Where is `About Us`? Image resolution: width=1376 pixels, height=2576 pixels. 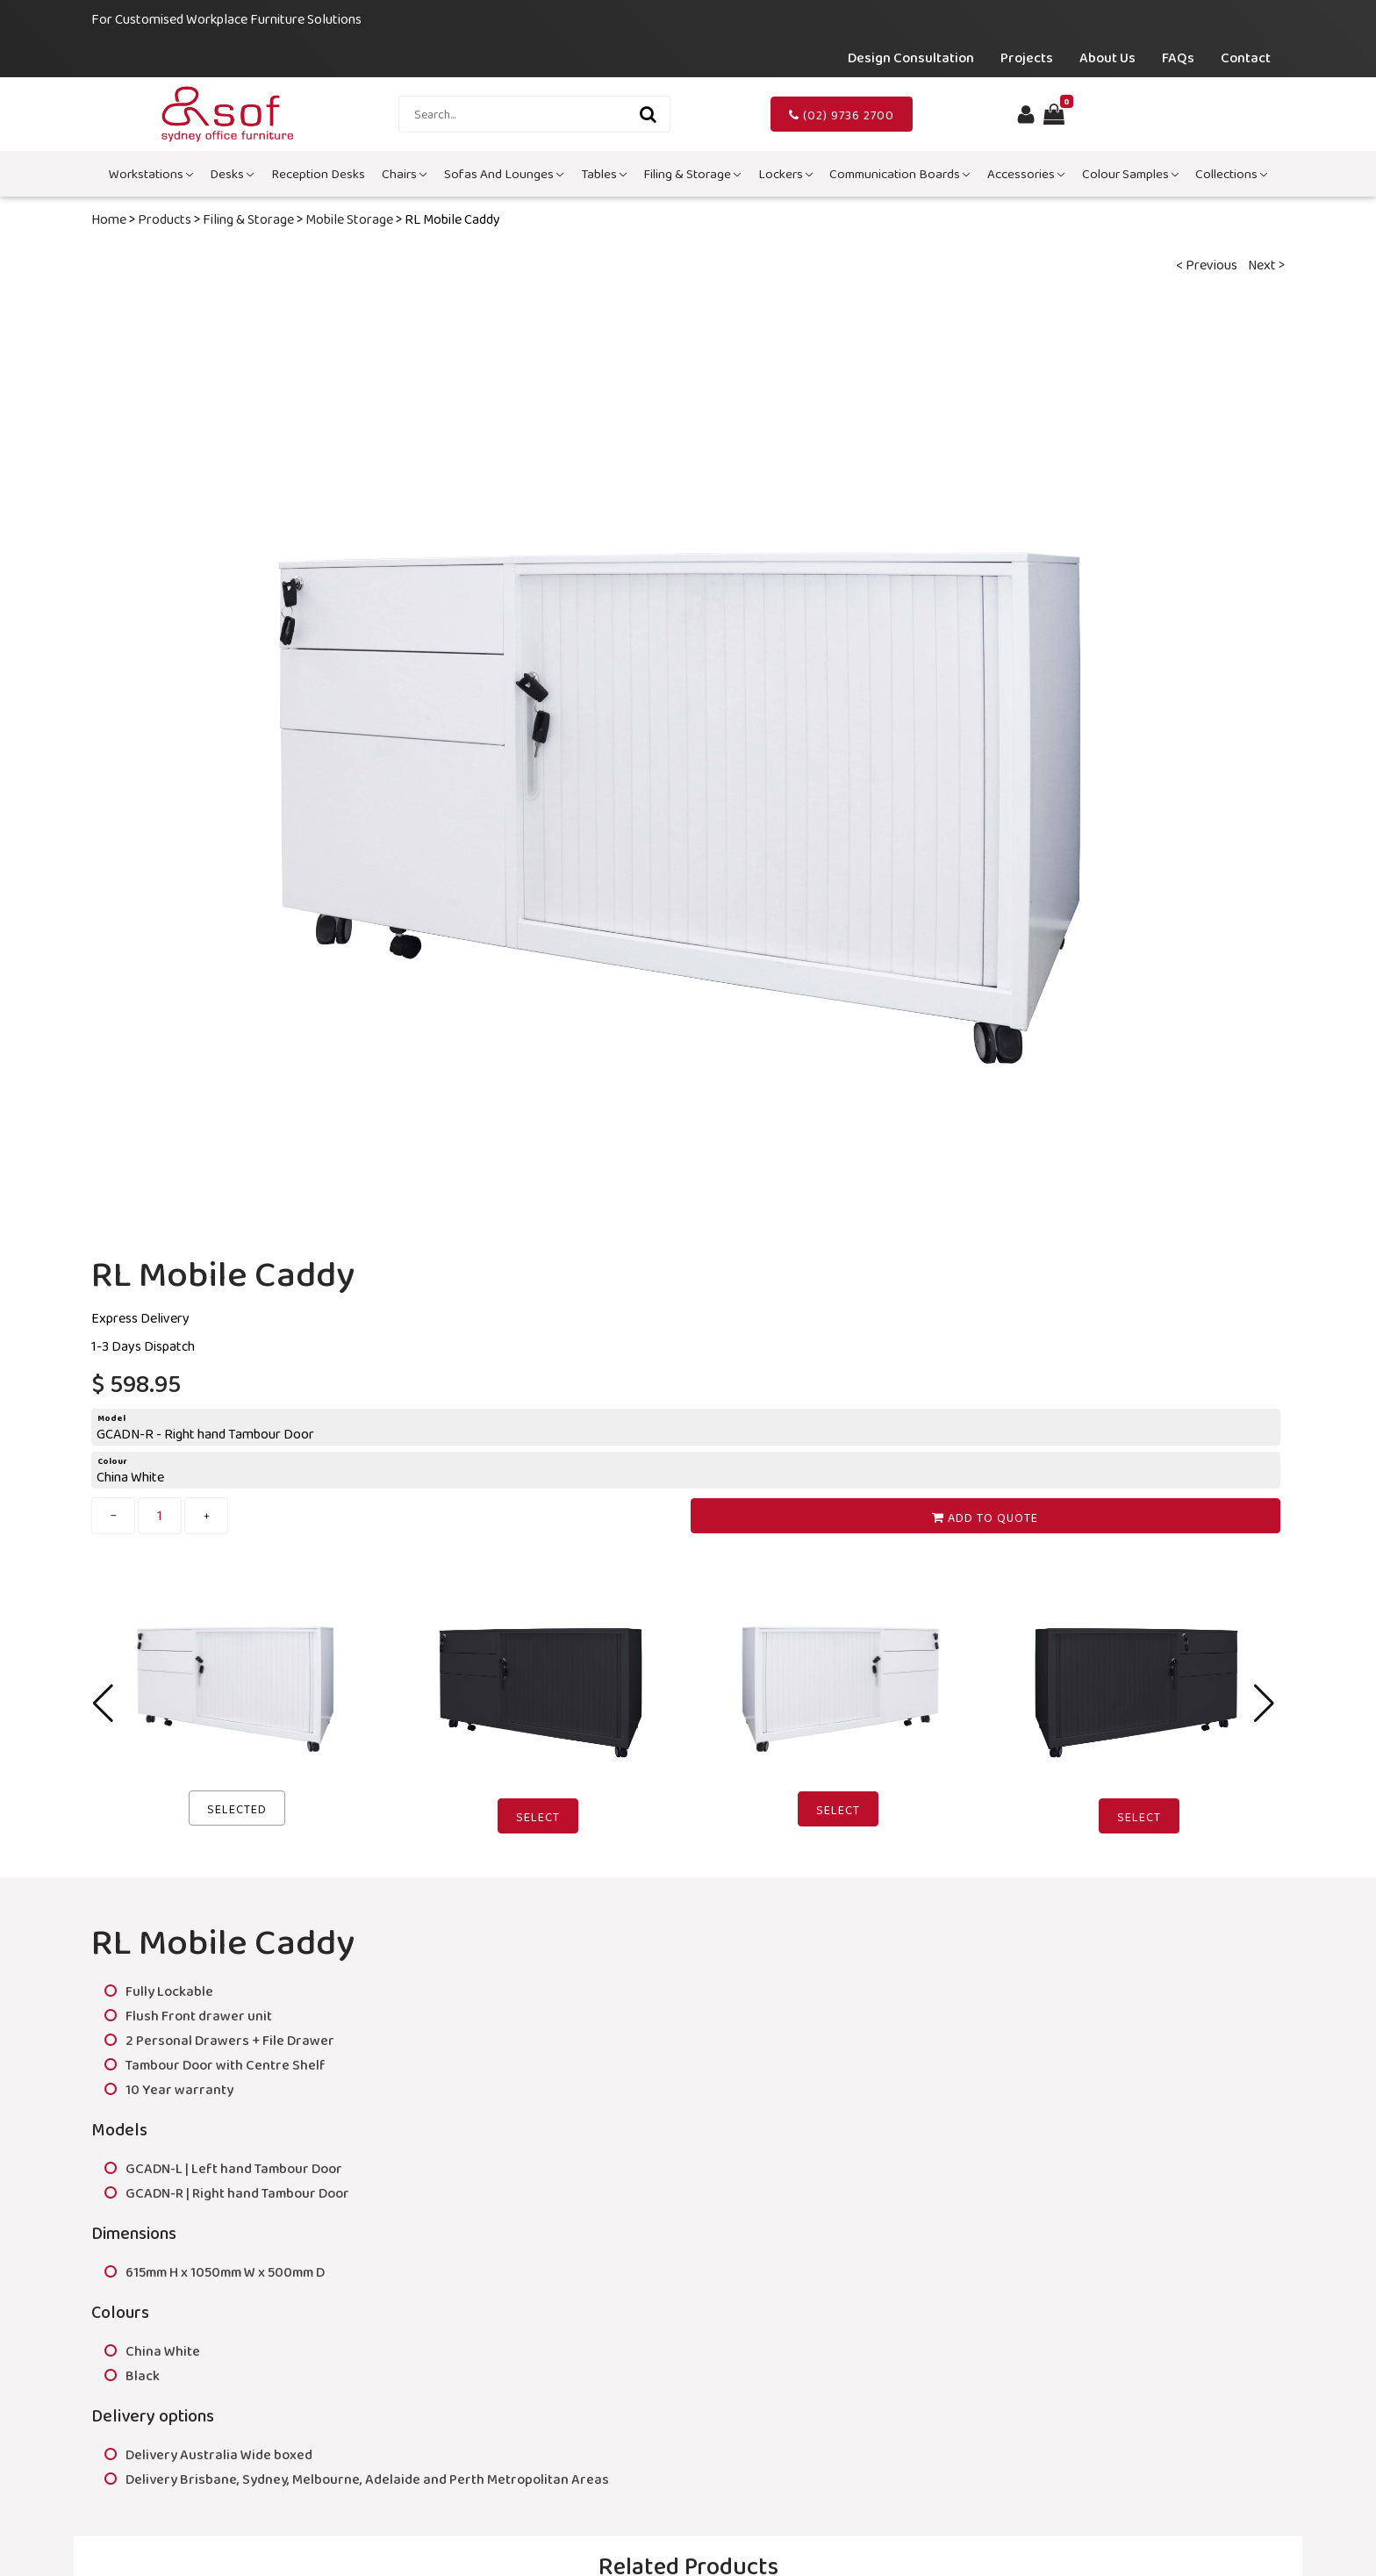
About Us is located at coordinates (1107, 57).